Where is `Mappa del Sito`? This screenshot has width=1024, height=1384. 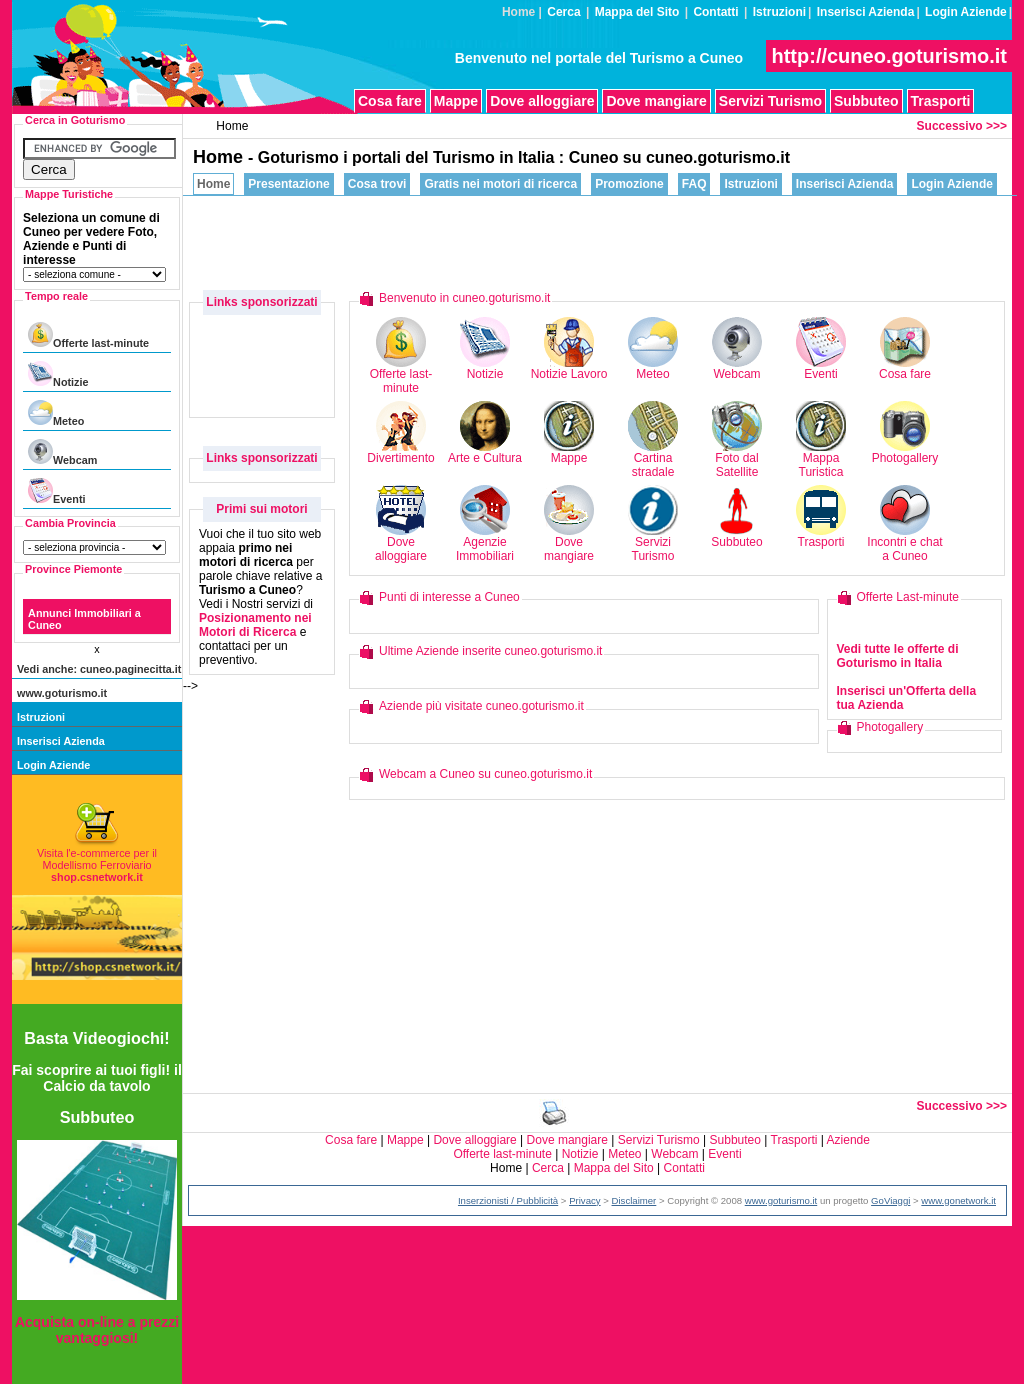 Mappa del Sito is located at coordinates (637, 12).